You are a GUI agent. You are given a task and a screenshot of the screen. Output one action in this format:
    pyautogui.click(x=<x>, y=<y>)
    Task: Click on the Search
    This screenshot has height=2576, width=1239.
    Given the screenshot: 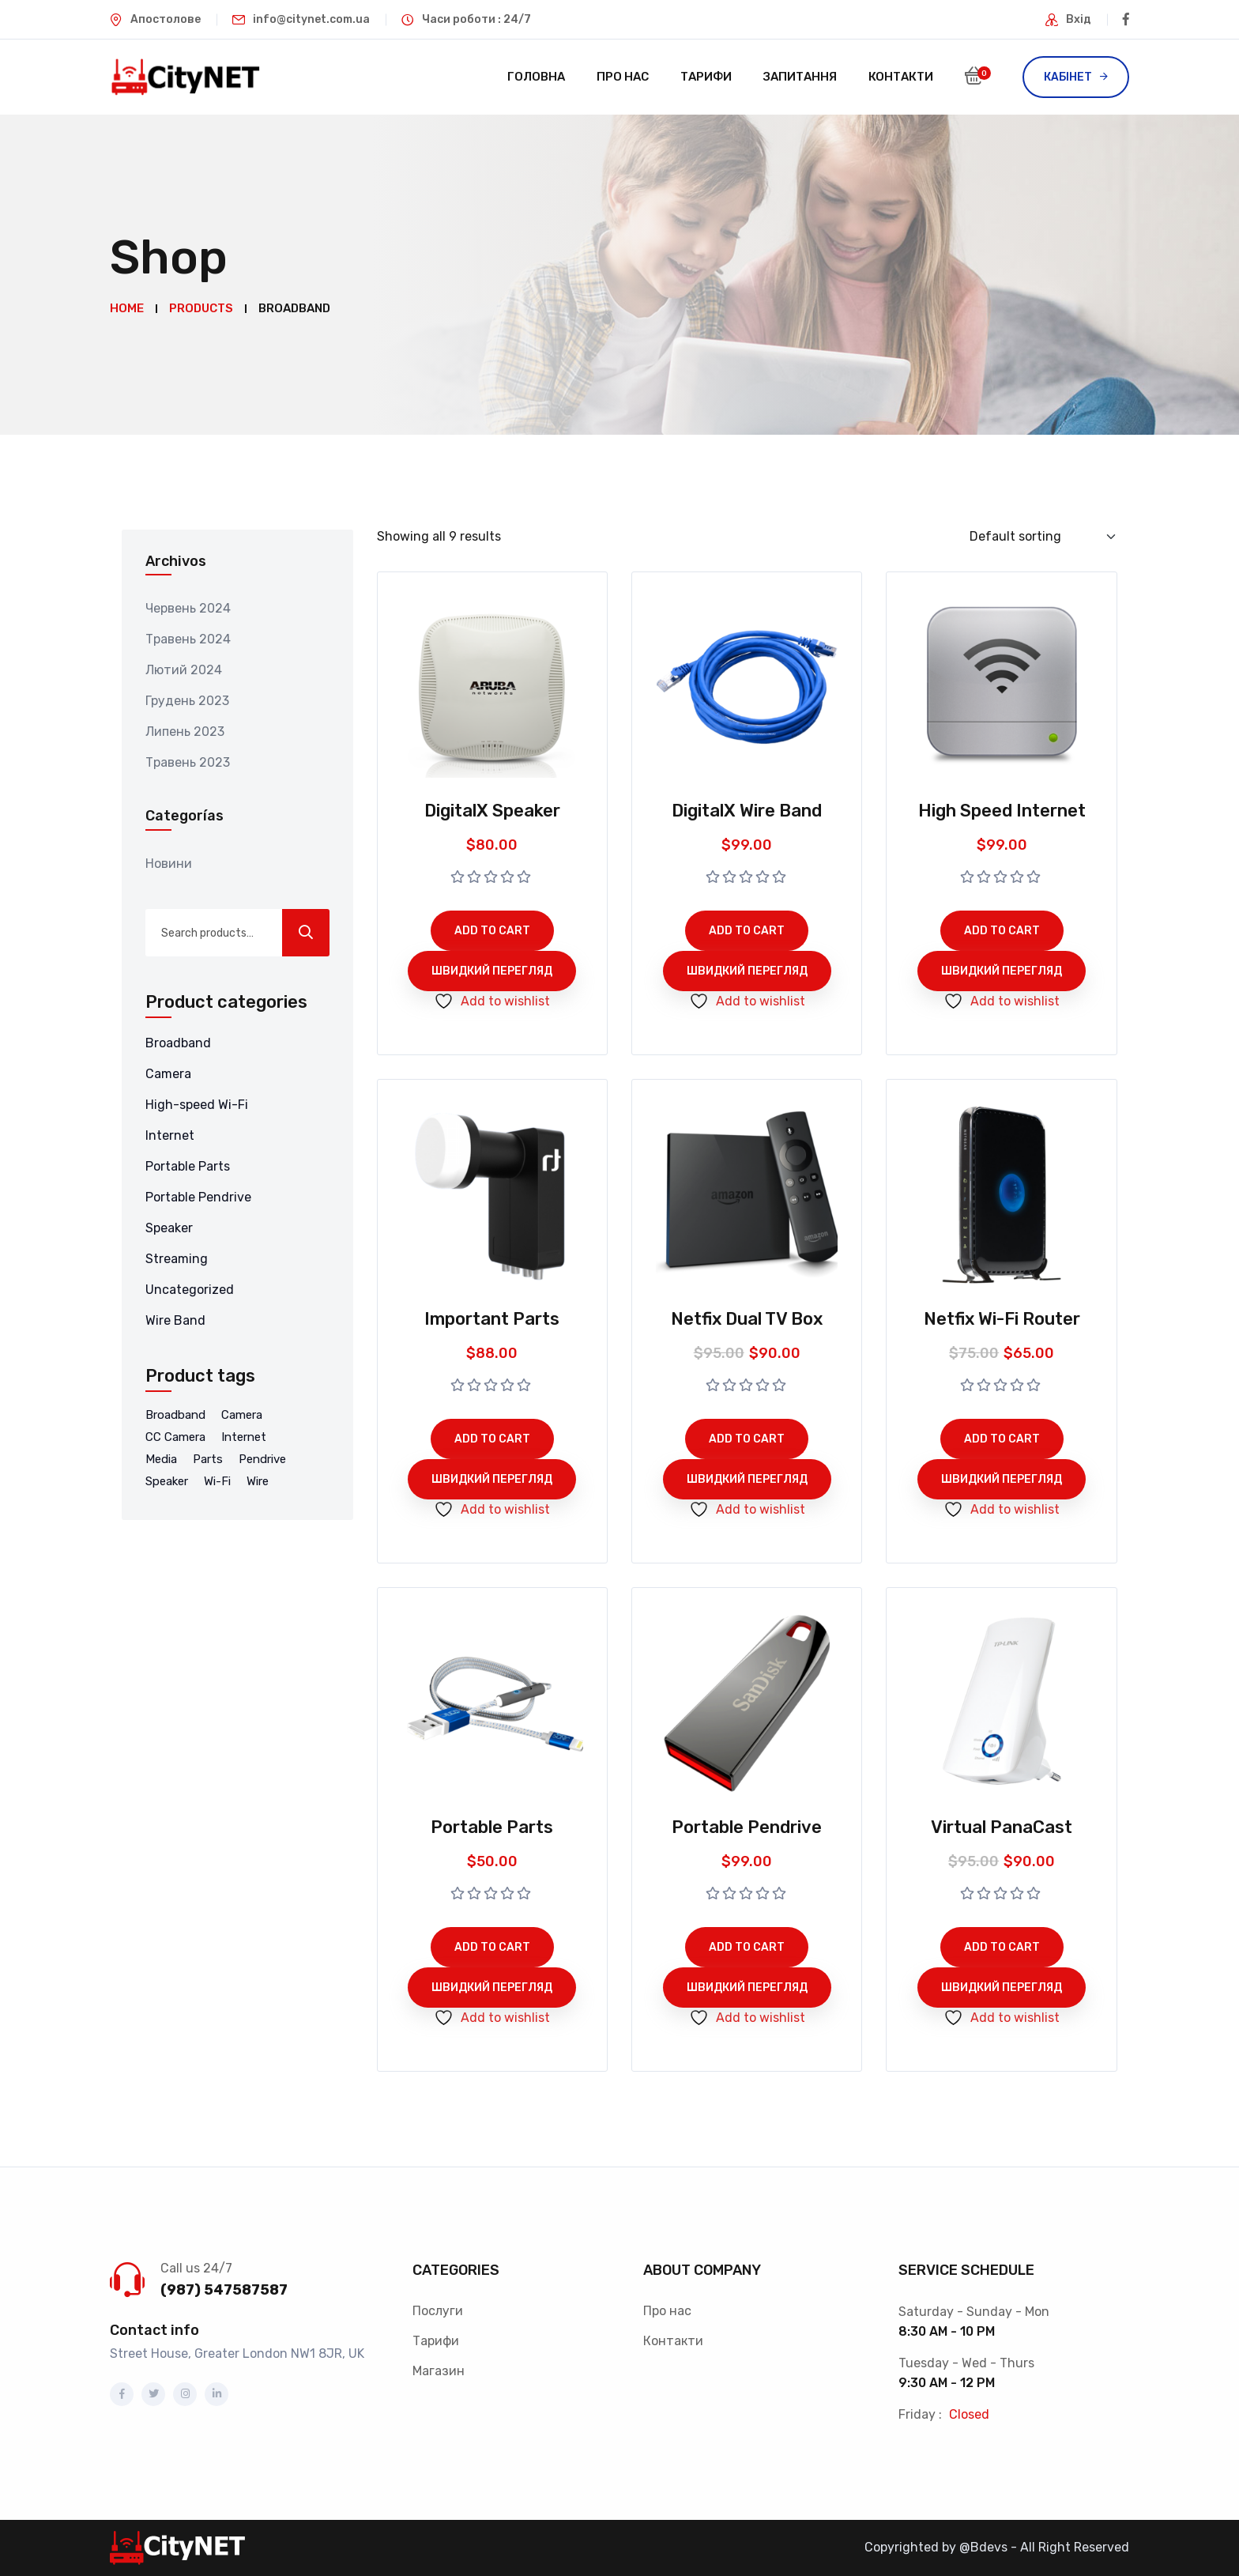 What is the action you would take?
    pyautogui.click(x=306, y=932)
    